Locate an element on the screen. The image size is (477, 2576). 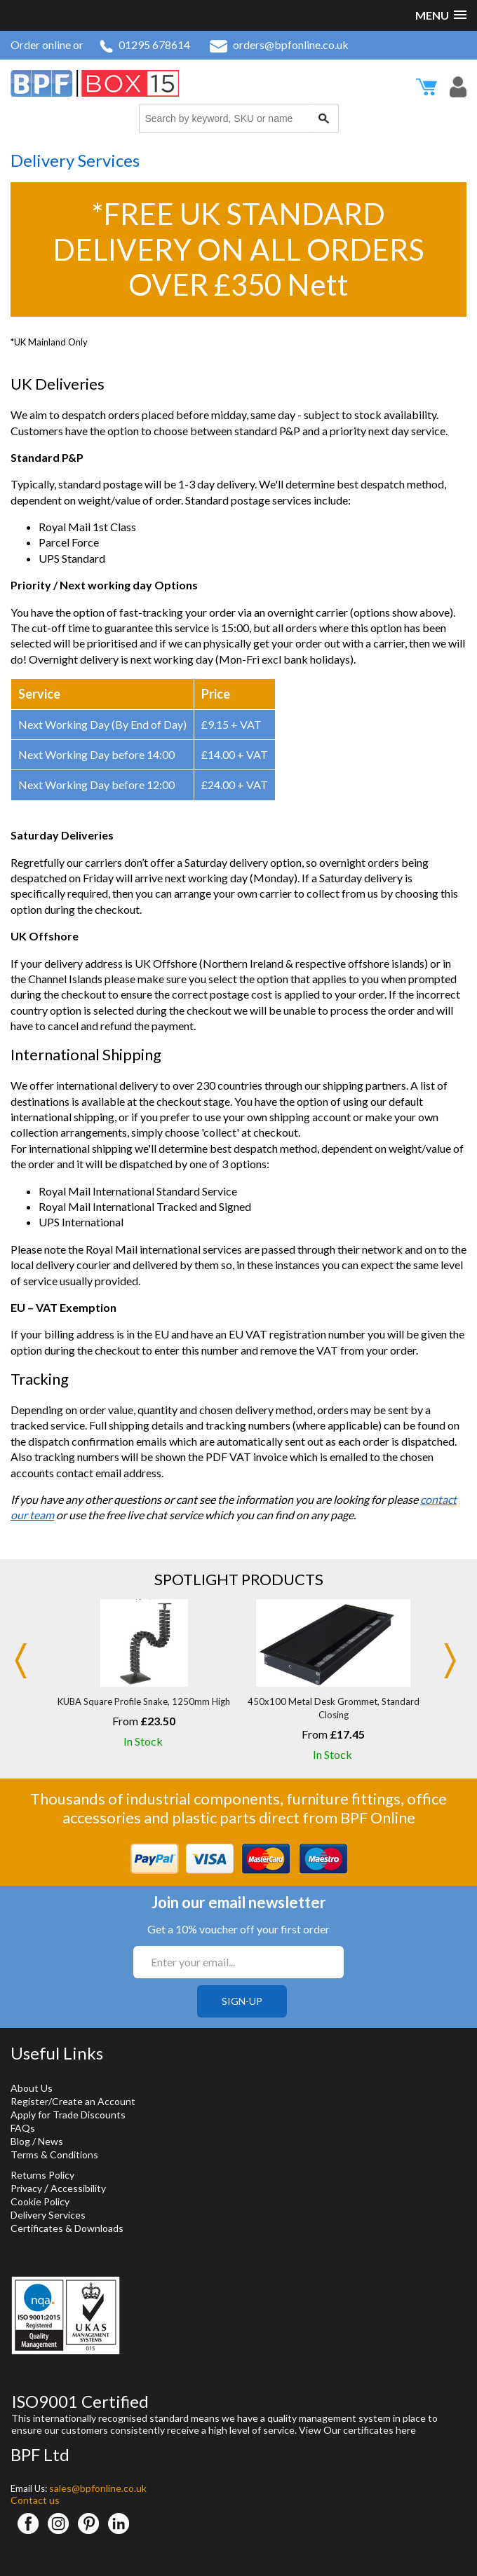
KUBA Square Profile Snake, 1250mm High is located at coordinates (144, 1701).